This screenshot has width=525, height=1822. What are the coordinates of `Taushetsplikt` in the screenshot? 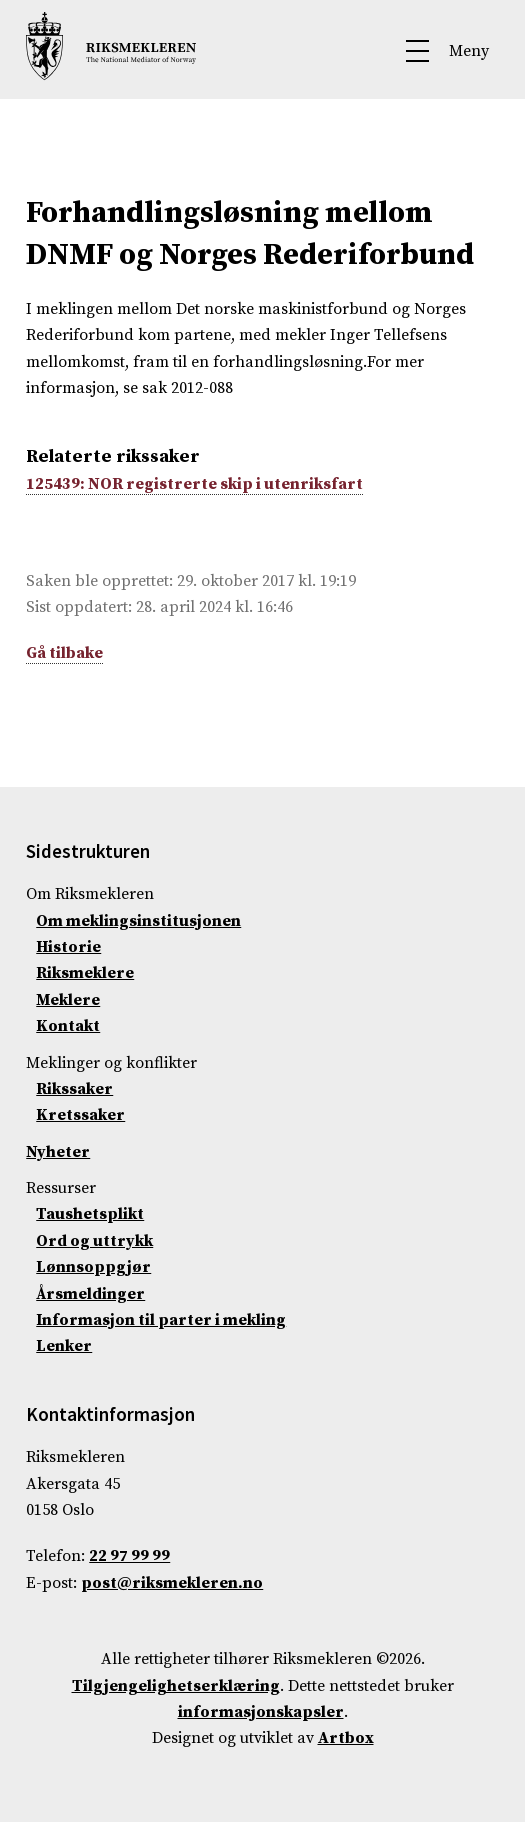 It's located at (90, 1214).